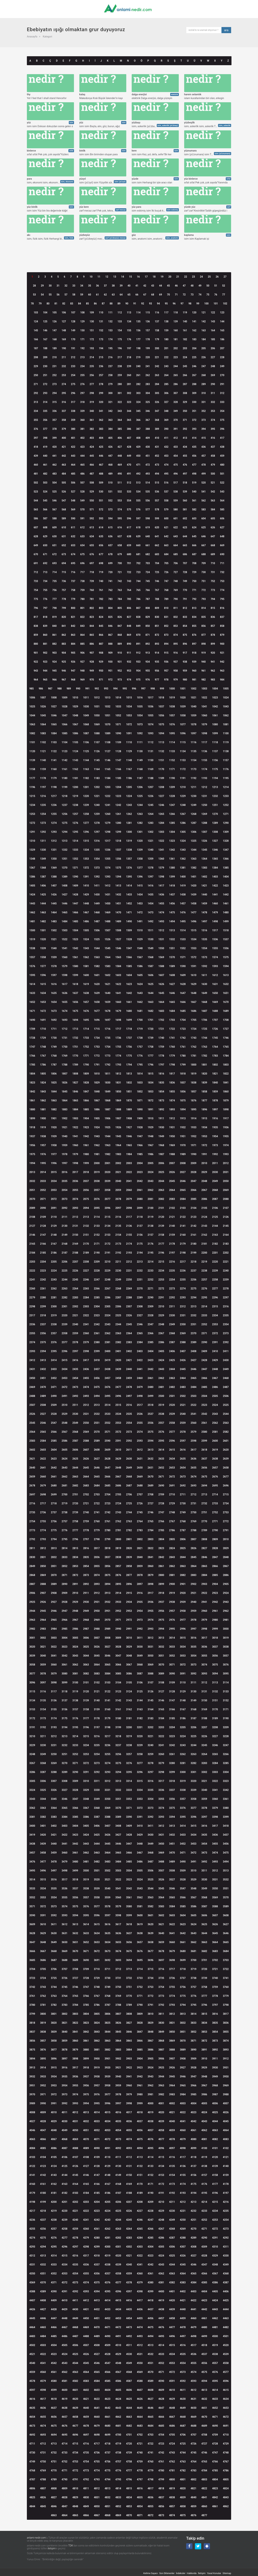 The height and width of the screenshot is (2576, 258). Describe the element at coordinates (97, 769) in the screenshot. I see `1164` at that location.